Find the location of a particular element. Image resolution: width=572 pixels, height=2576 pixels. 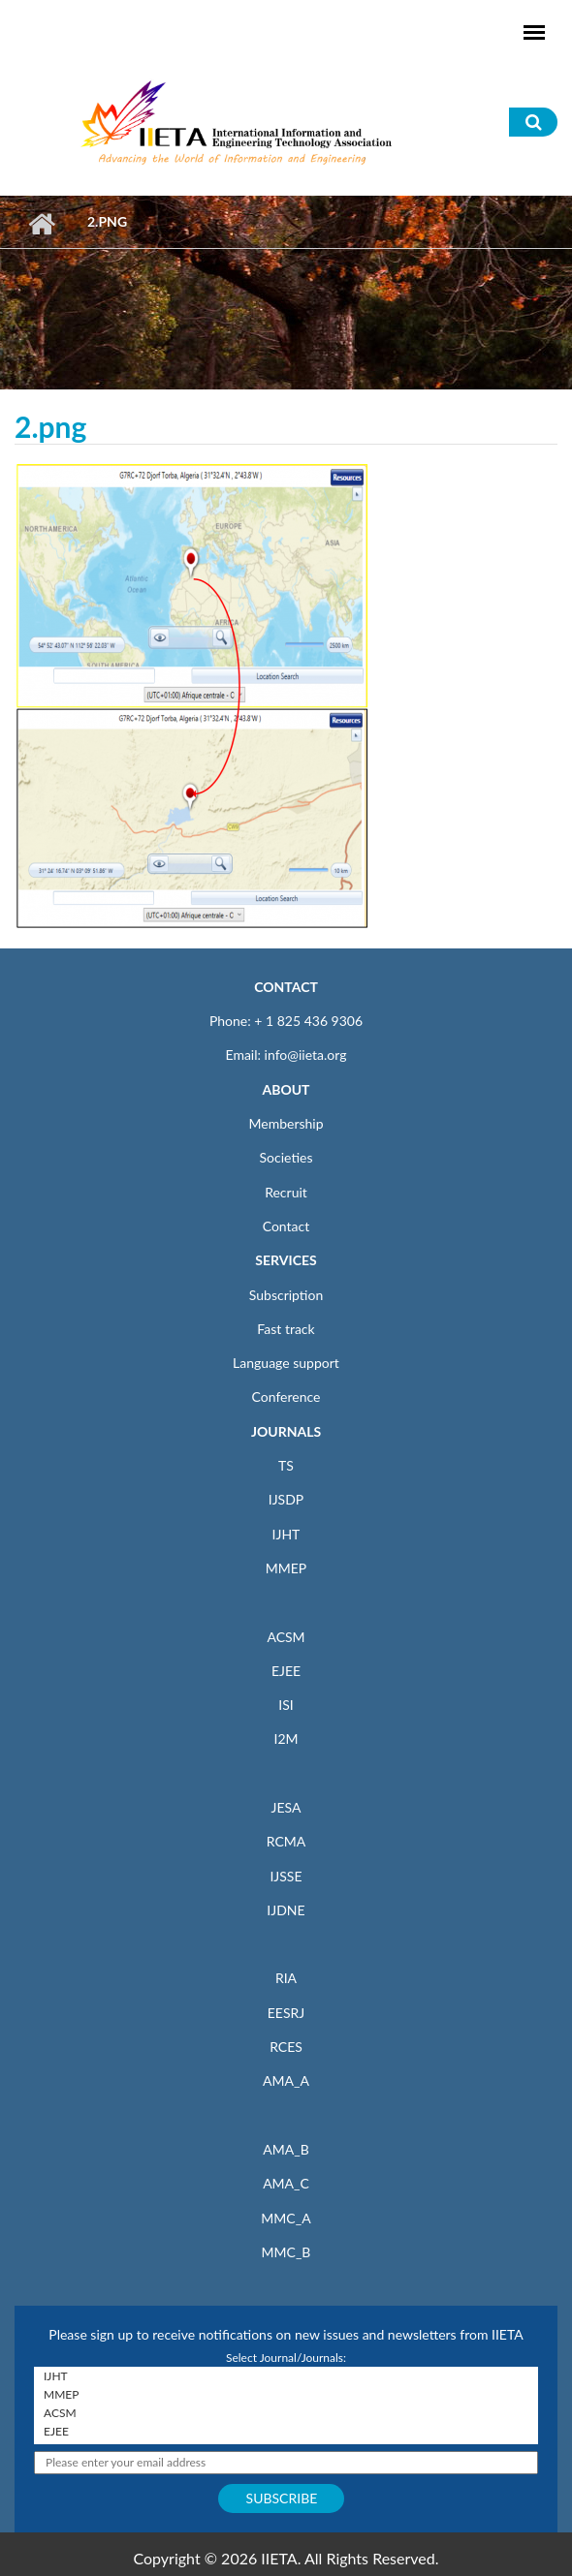

Societies is located at coordinates (286, 1157).